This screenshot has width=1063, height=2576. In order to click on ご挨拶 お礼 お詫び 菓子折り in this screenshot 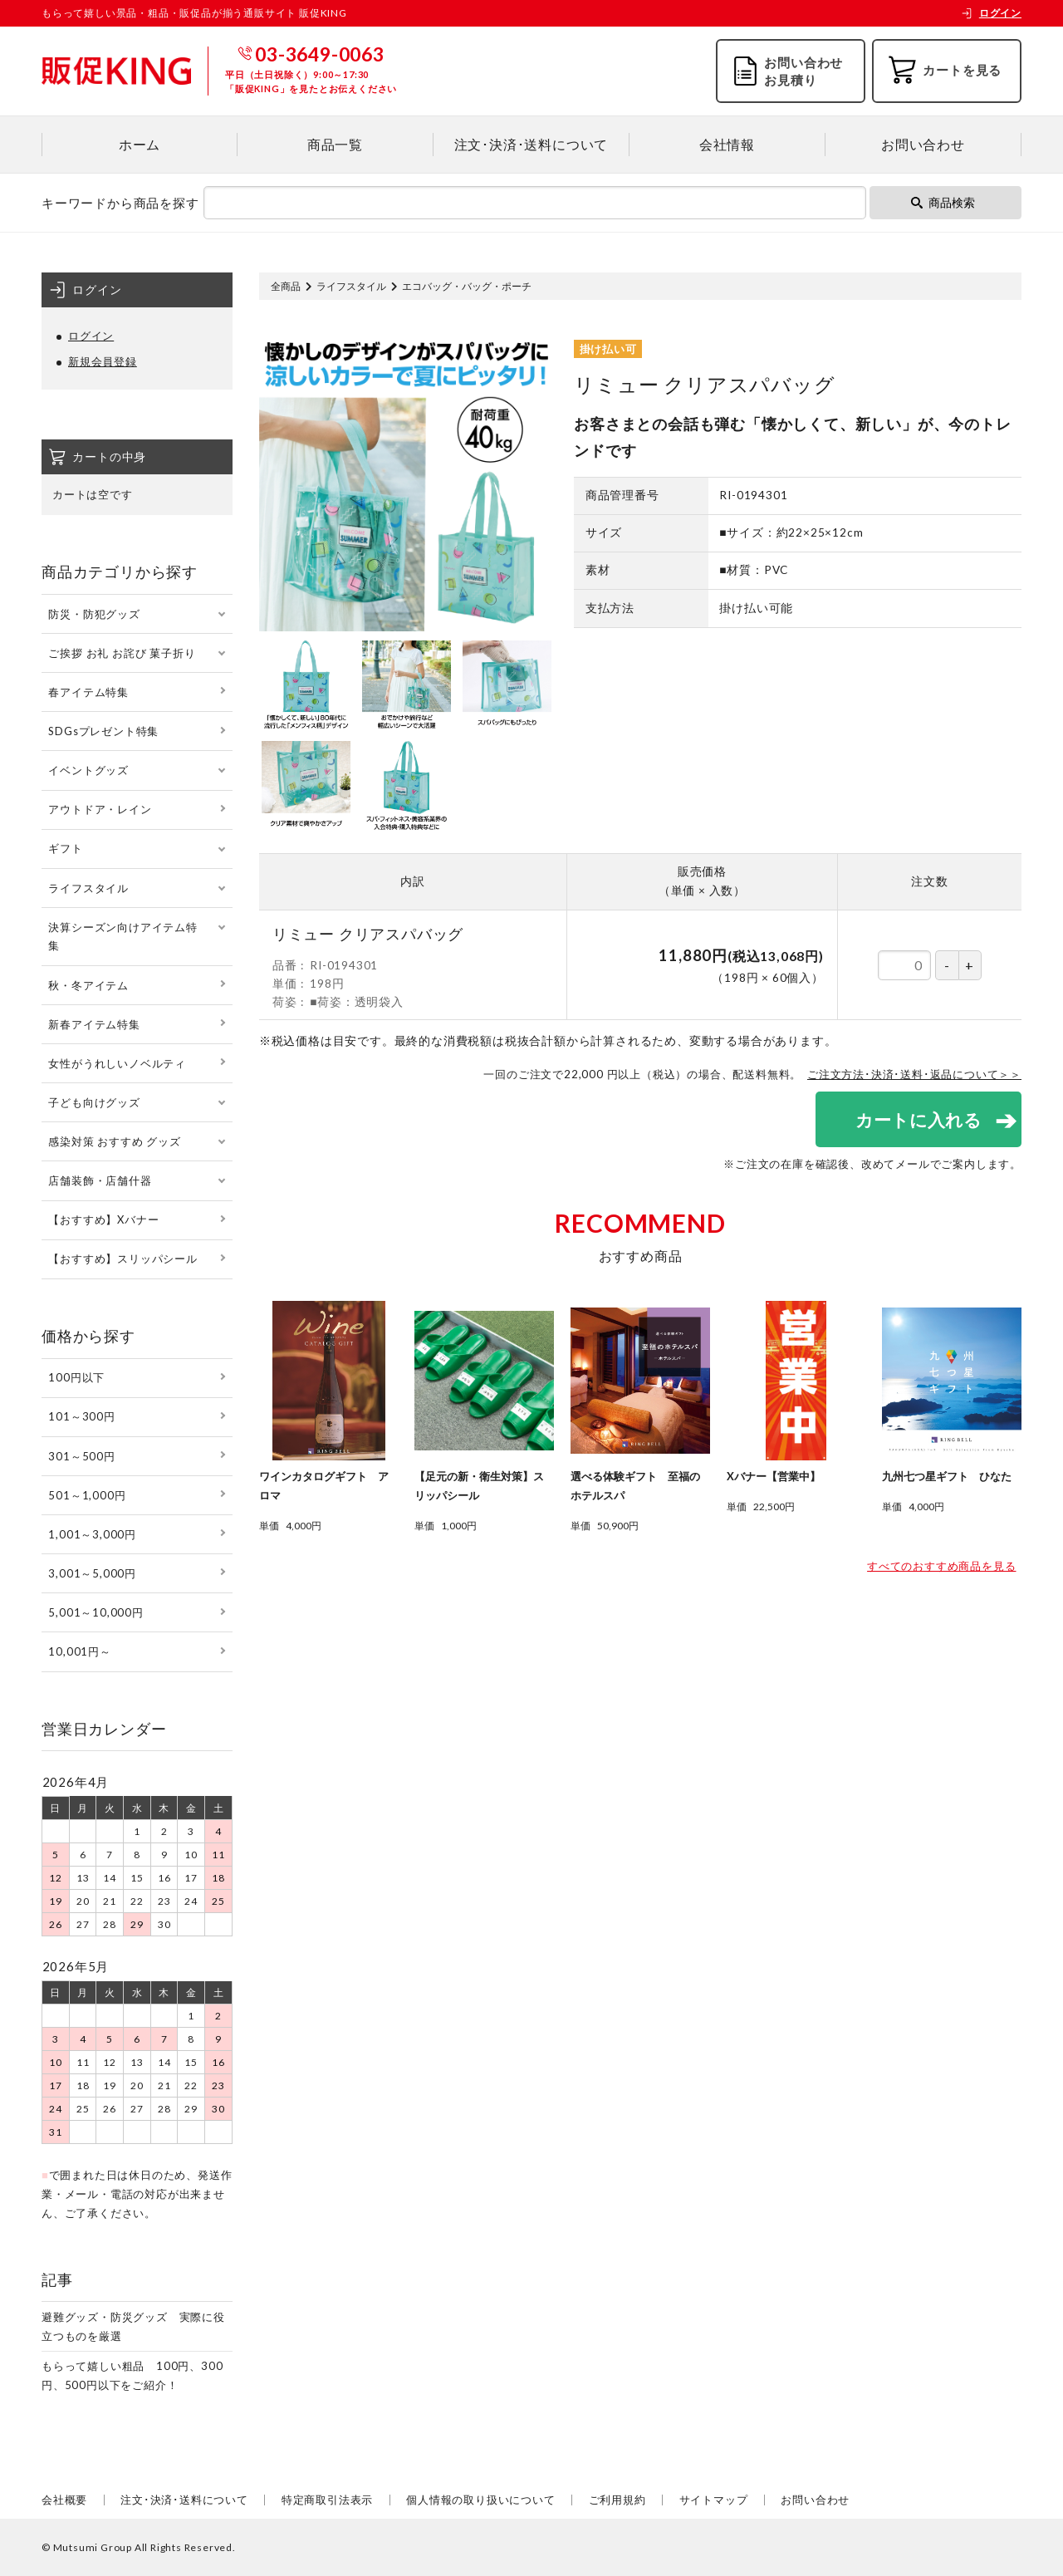, I will do `click(121, 653)`.